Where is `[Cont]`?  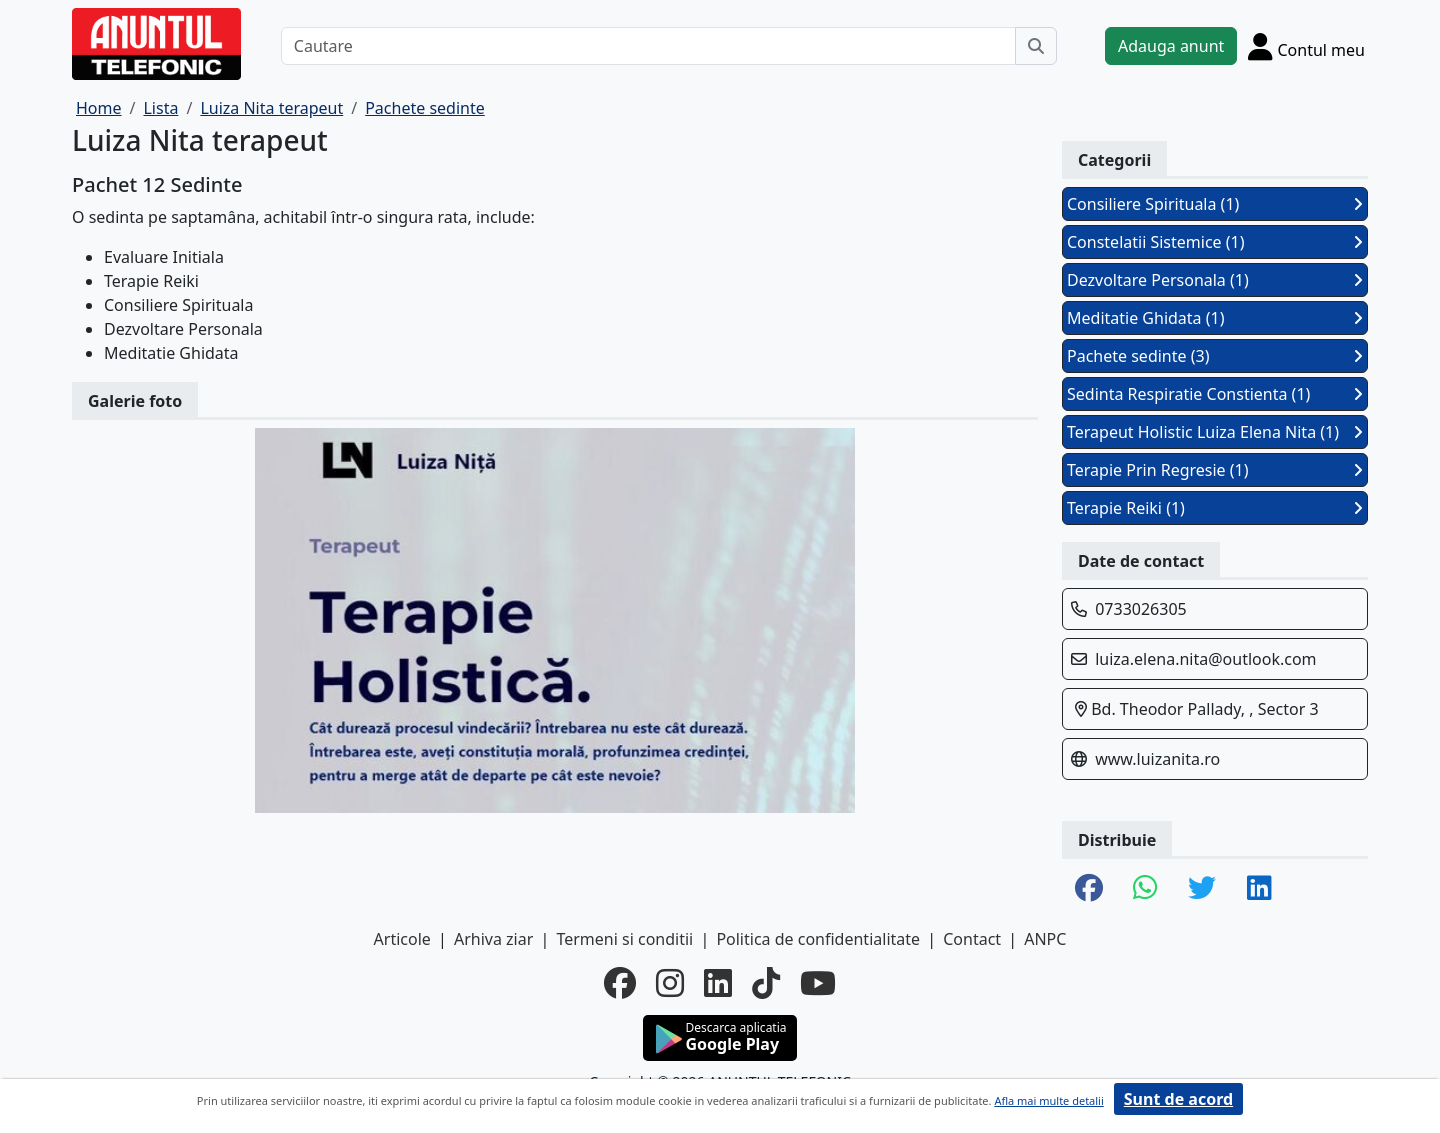
[Cont] is located at coordinates (1306, 46).